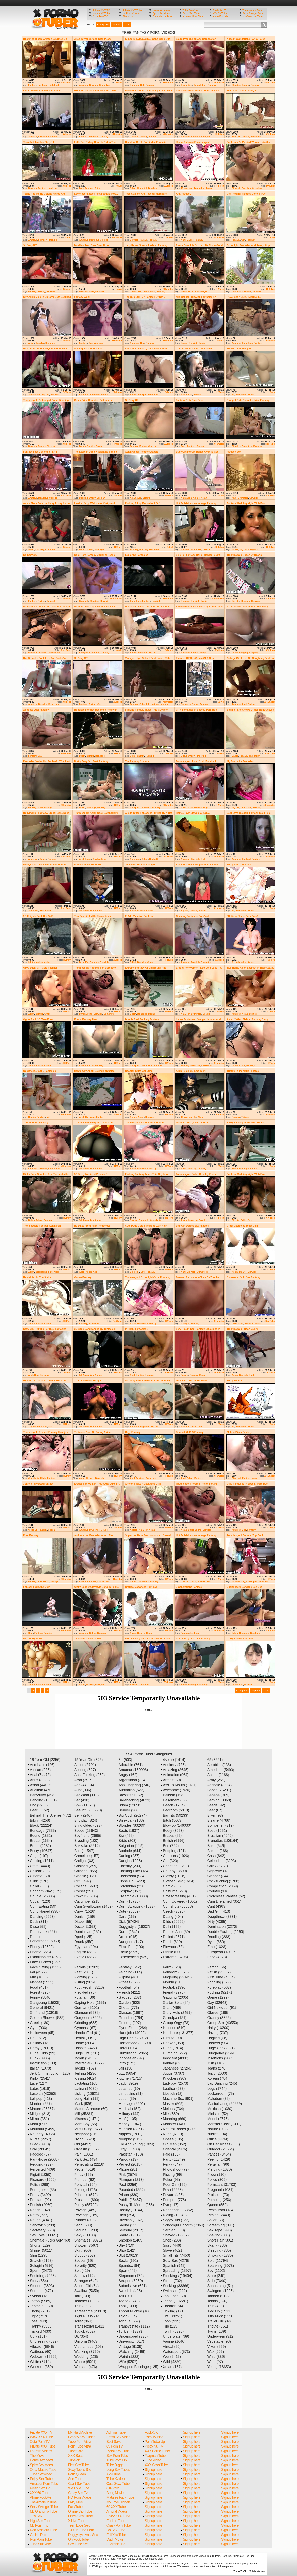 The width and height of the screenshot is (297, 2576). What do you see at coordinates (252, 13) in the screenshot?
I see `Sexy Swinger Tube` at bounding box center [252, 13].